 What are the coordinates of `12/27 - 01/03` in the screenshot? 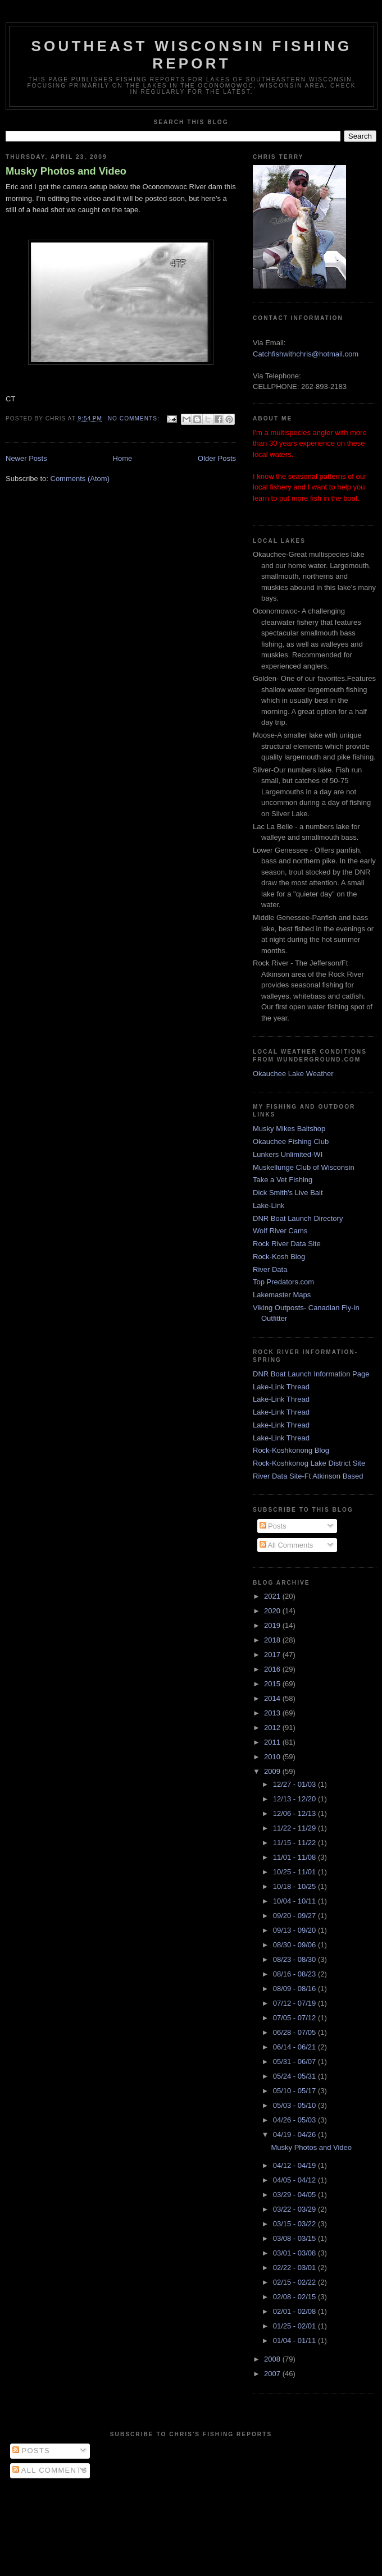 It's located at (295, 1784).